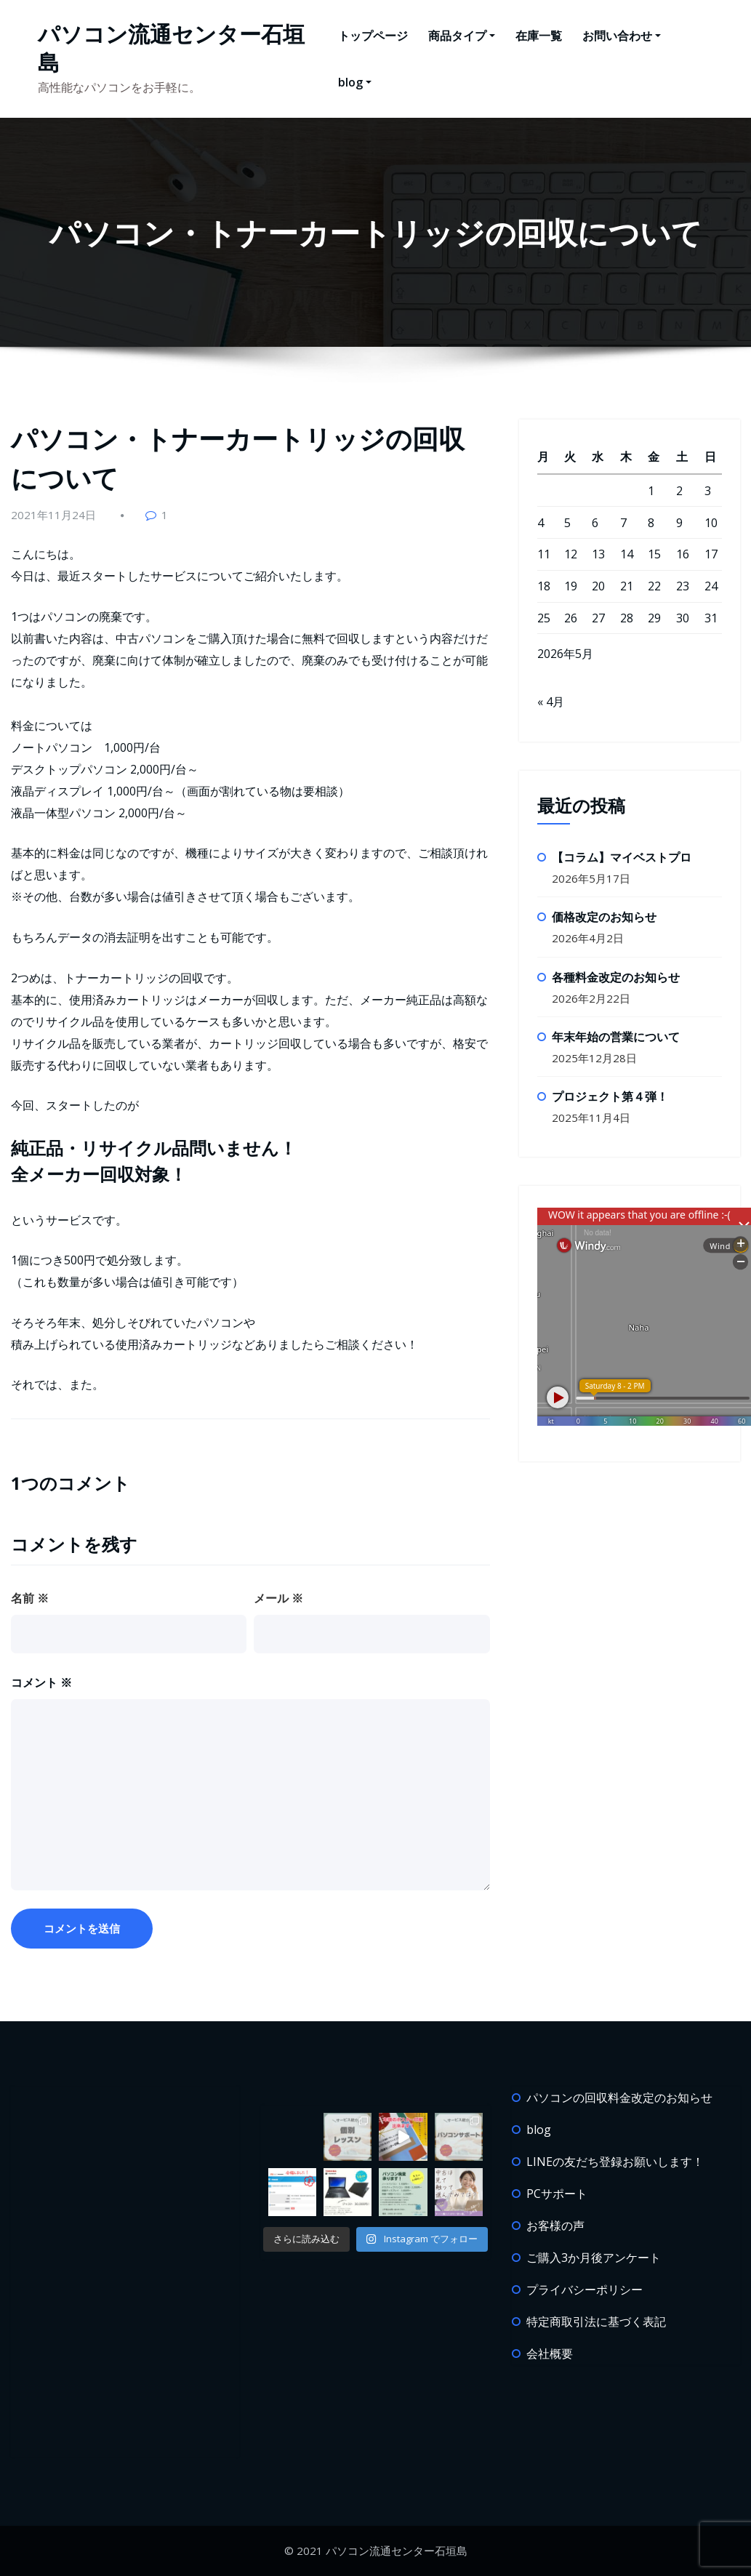  What do you see at coordinates (616, 977) in the screenshot?
I see `各種料金改定のお知らせ` at bounding box center [616, 977].